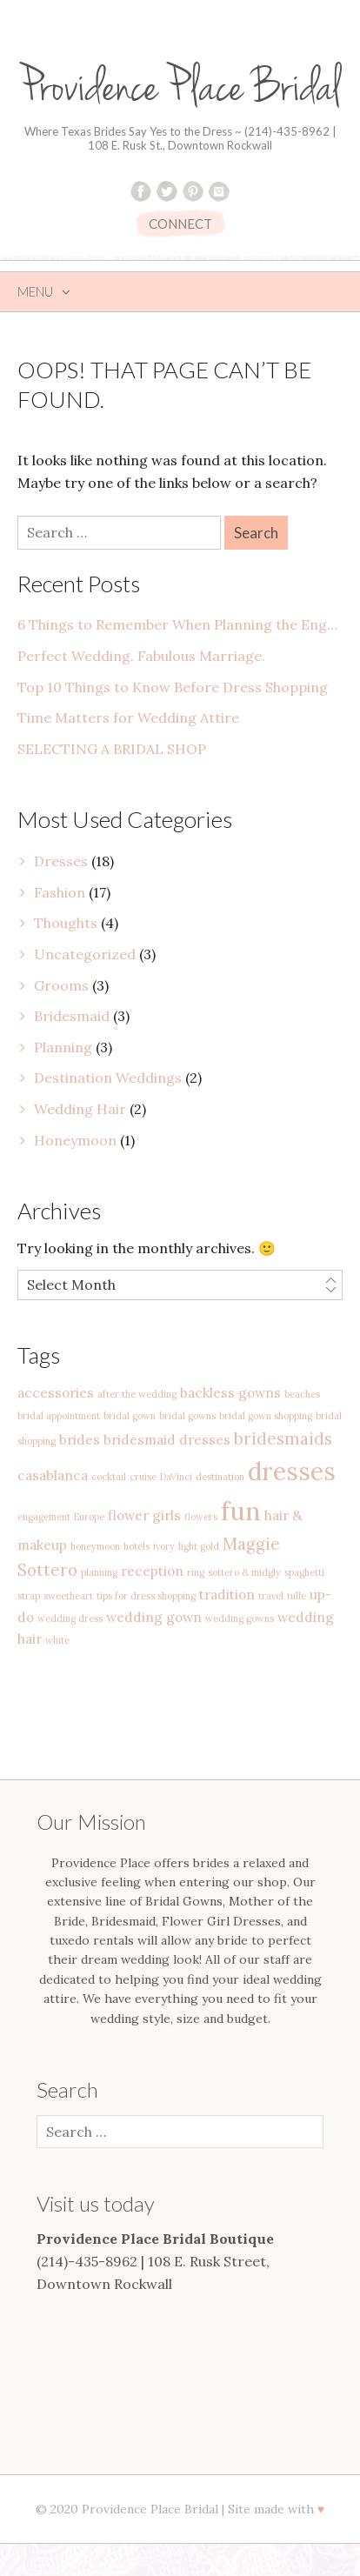  What do you see at coordinates (99, 1572) in the screenshot?
I see `planning [planning (1 item)]` at bounding box center [99, 1572].